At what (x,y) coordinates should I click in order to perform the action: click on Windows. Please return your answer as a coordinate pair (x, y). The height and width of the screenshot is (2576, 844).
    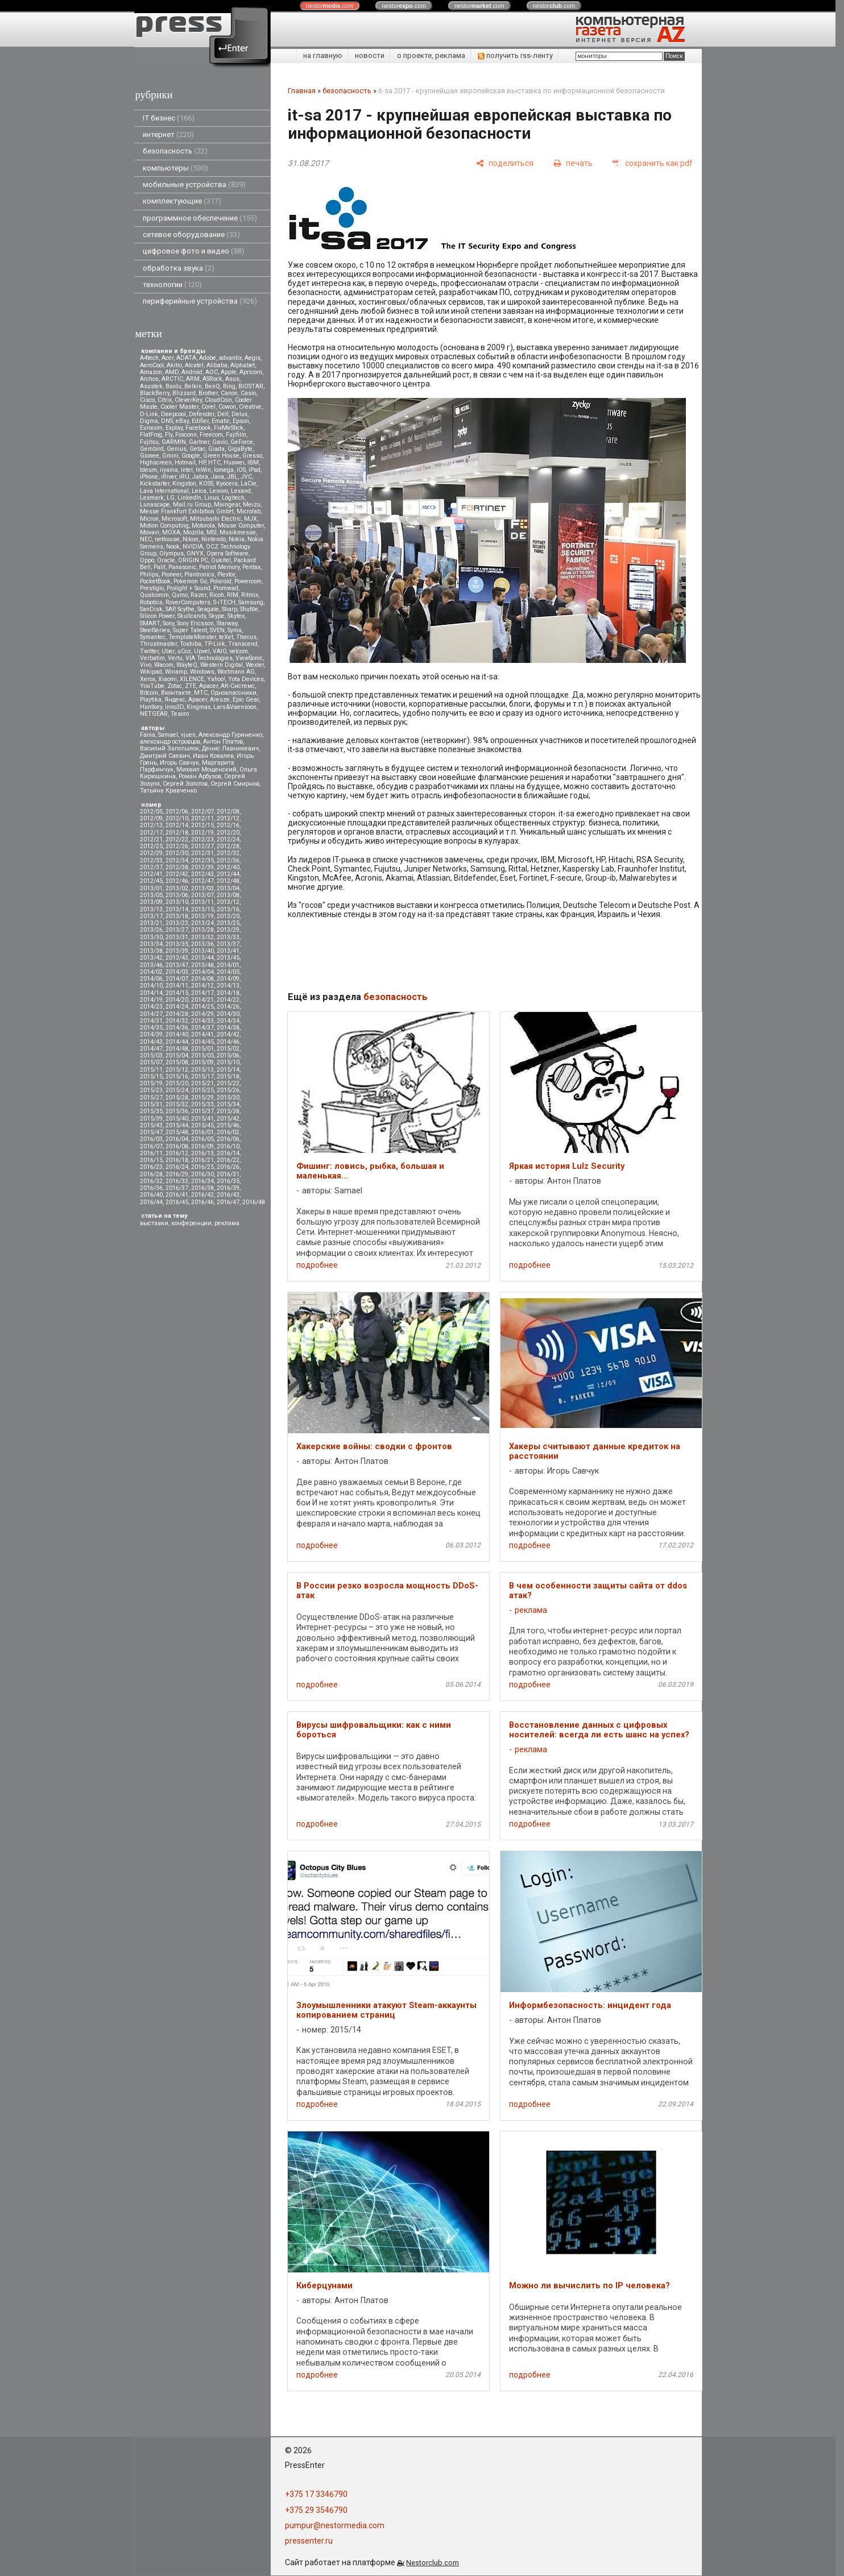
    Looking at the image, I should click on (202, 671).